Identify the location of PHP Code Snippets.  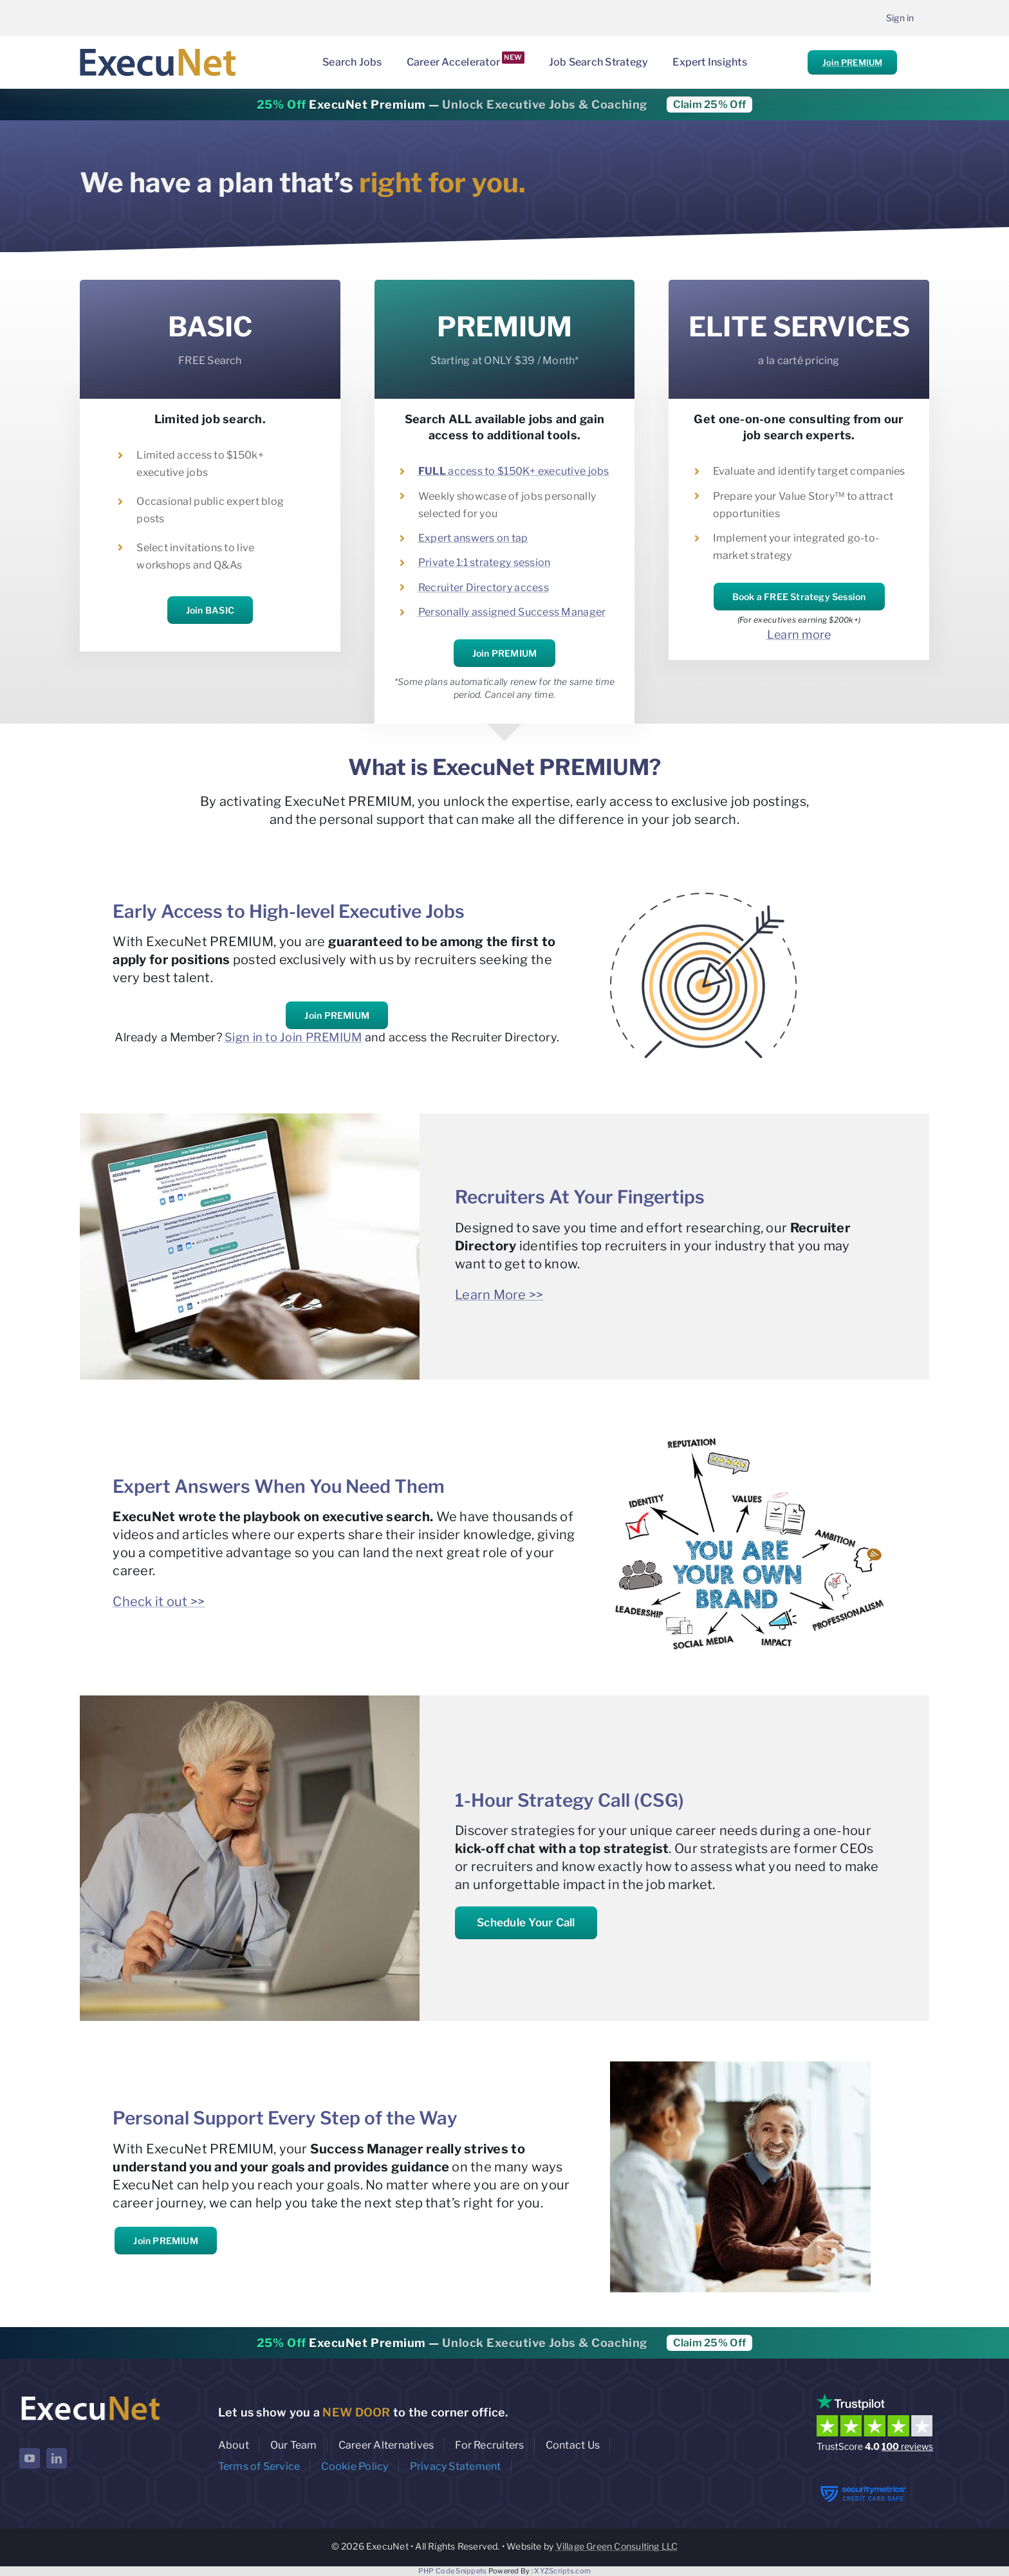
(452, 2570).